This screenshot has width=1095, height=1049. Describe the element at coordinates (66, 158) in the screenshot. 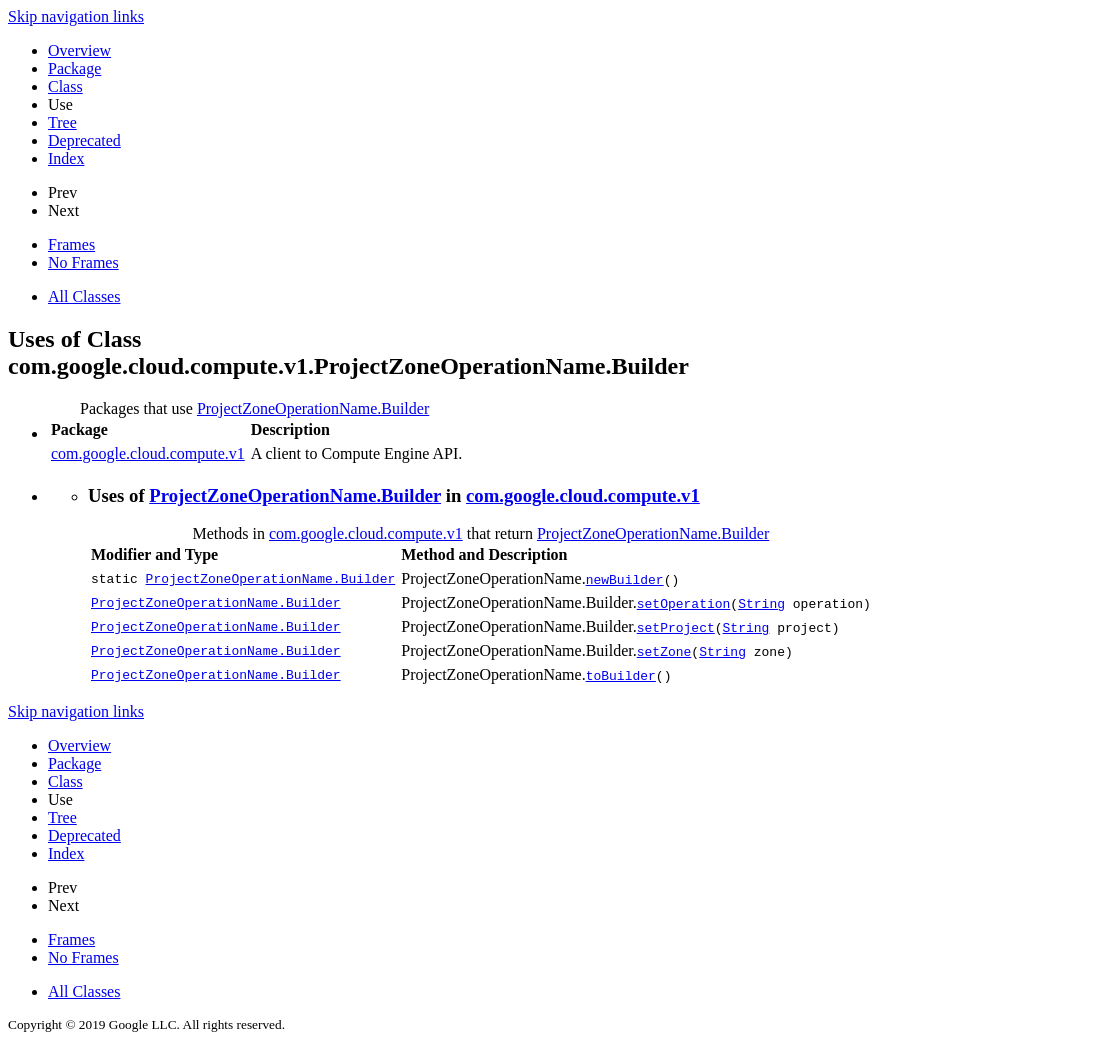

I see `Index` at that location.